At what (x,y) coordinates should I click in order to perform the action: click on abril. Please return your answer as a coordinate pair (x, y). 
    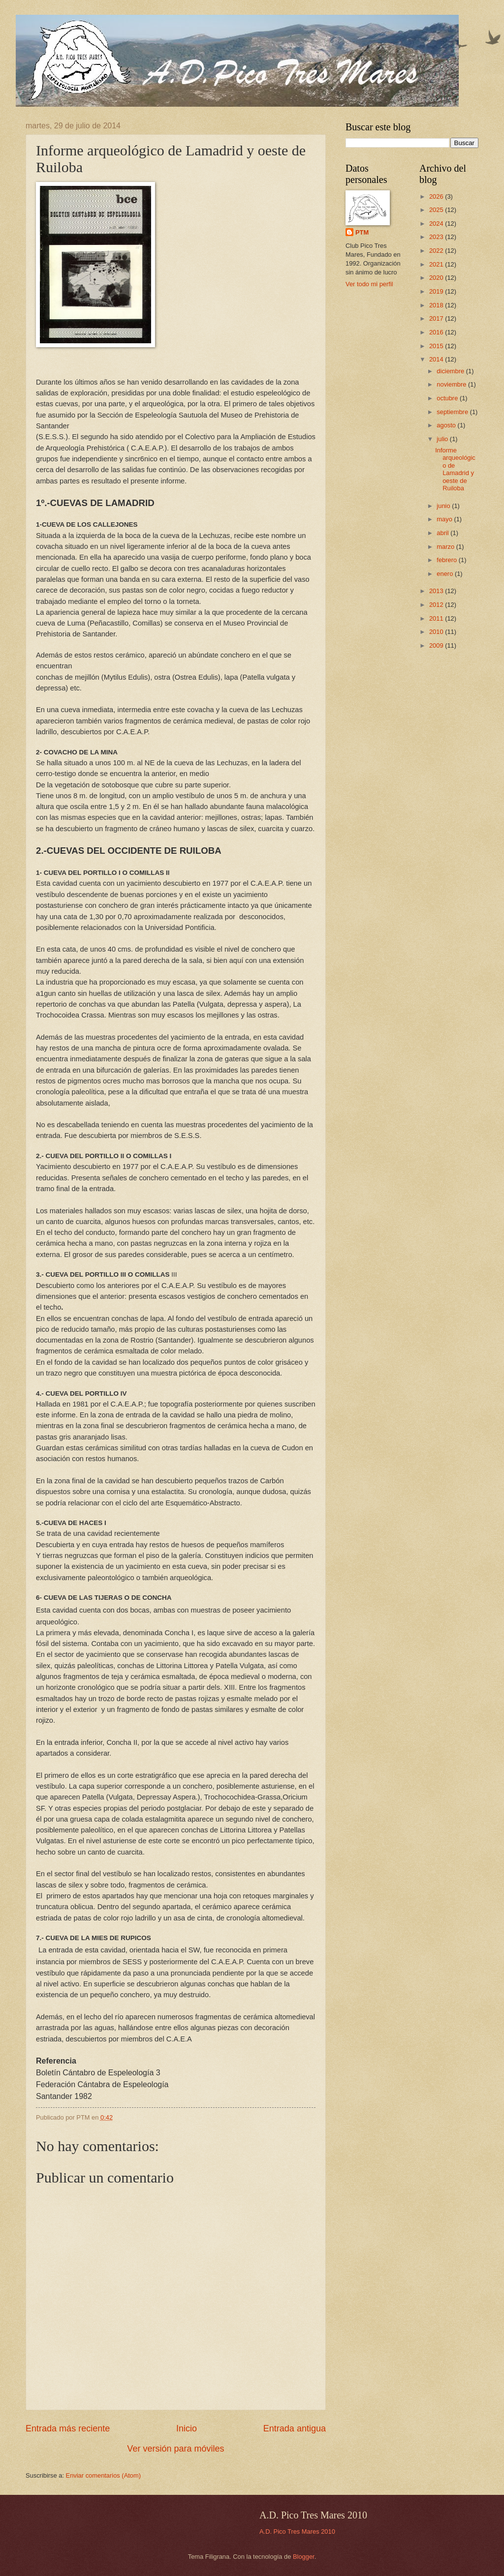
    Looking at the image, I should click on (443, 533).